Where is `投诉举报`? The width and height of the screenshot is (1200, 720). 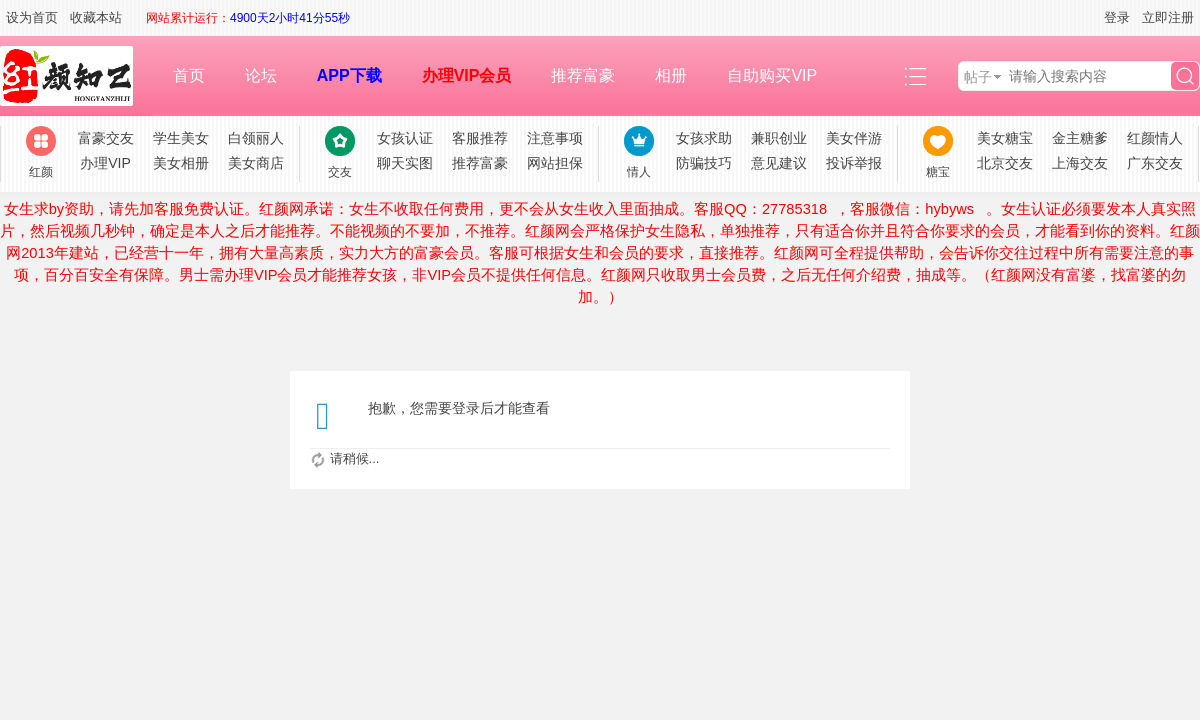
投诉举报 is located at coordinates (854, 163).